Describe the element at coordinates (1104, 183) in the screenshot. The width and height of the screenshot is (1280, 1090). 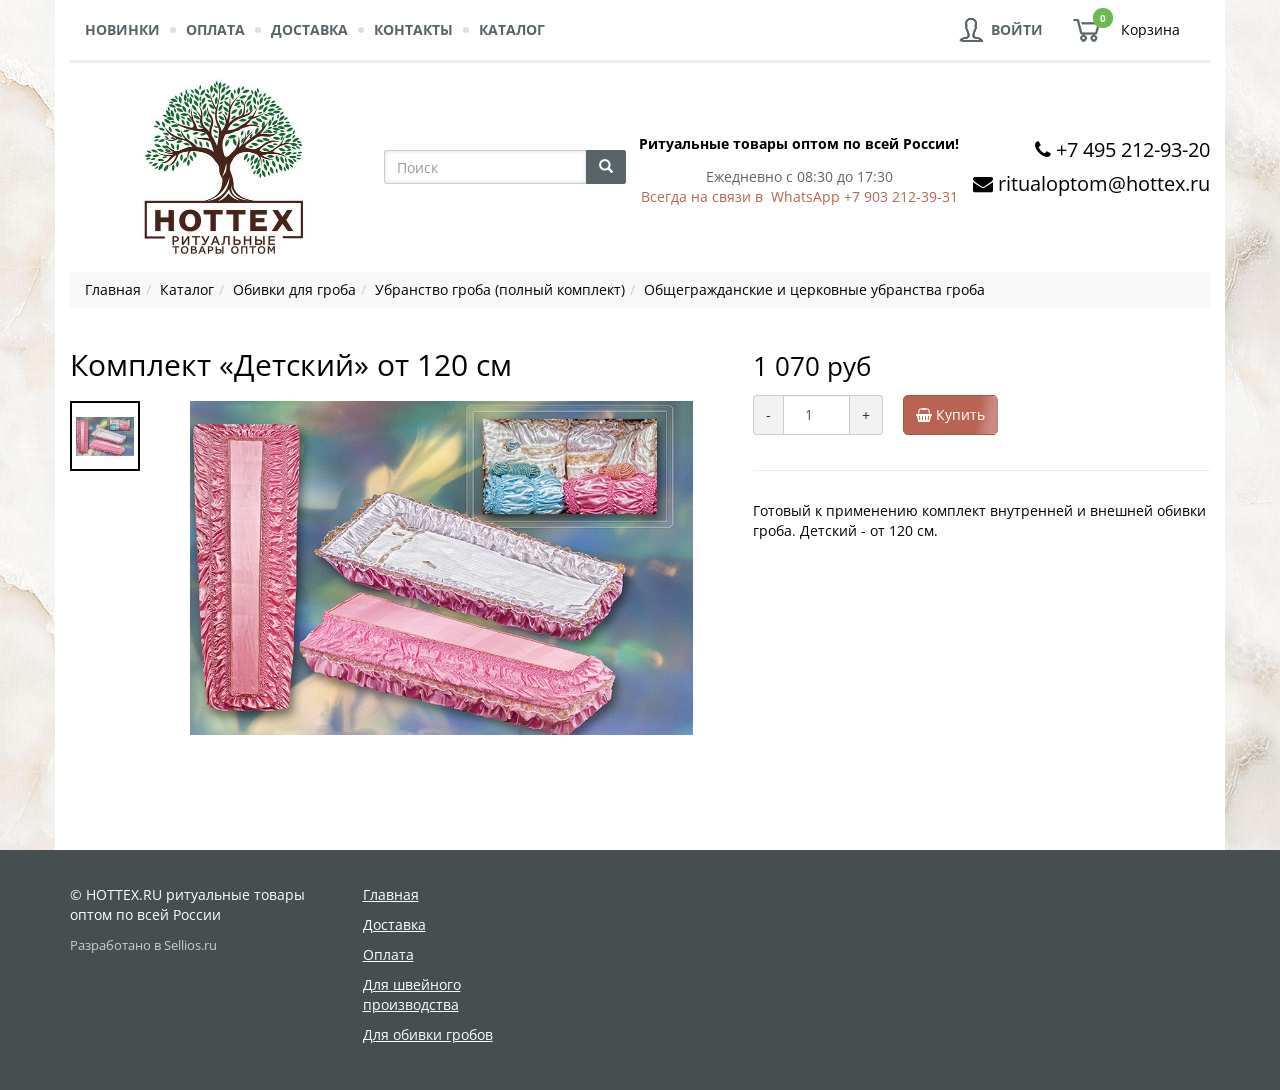
I see `ritualoptom@hottex.ru` at that location.